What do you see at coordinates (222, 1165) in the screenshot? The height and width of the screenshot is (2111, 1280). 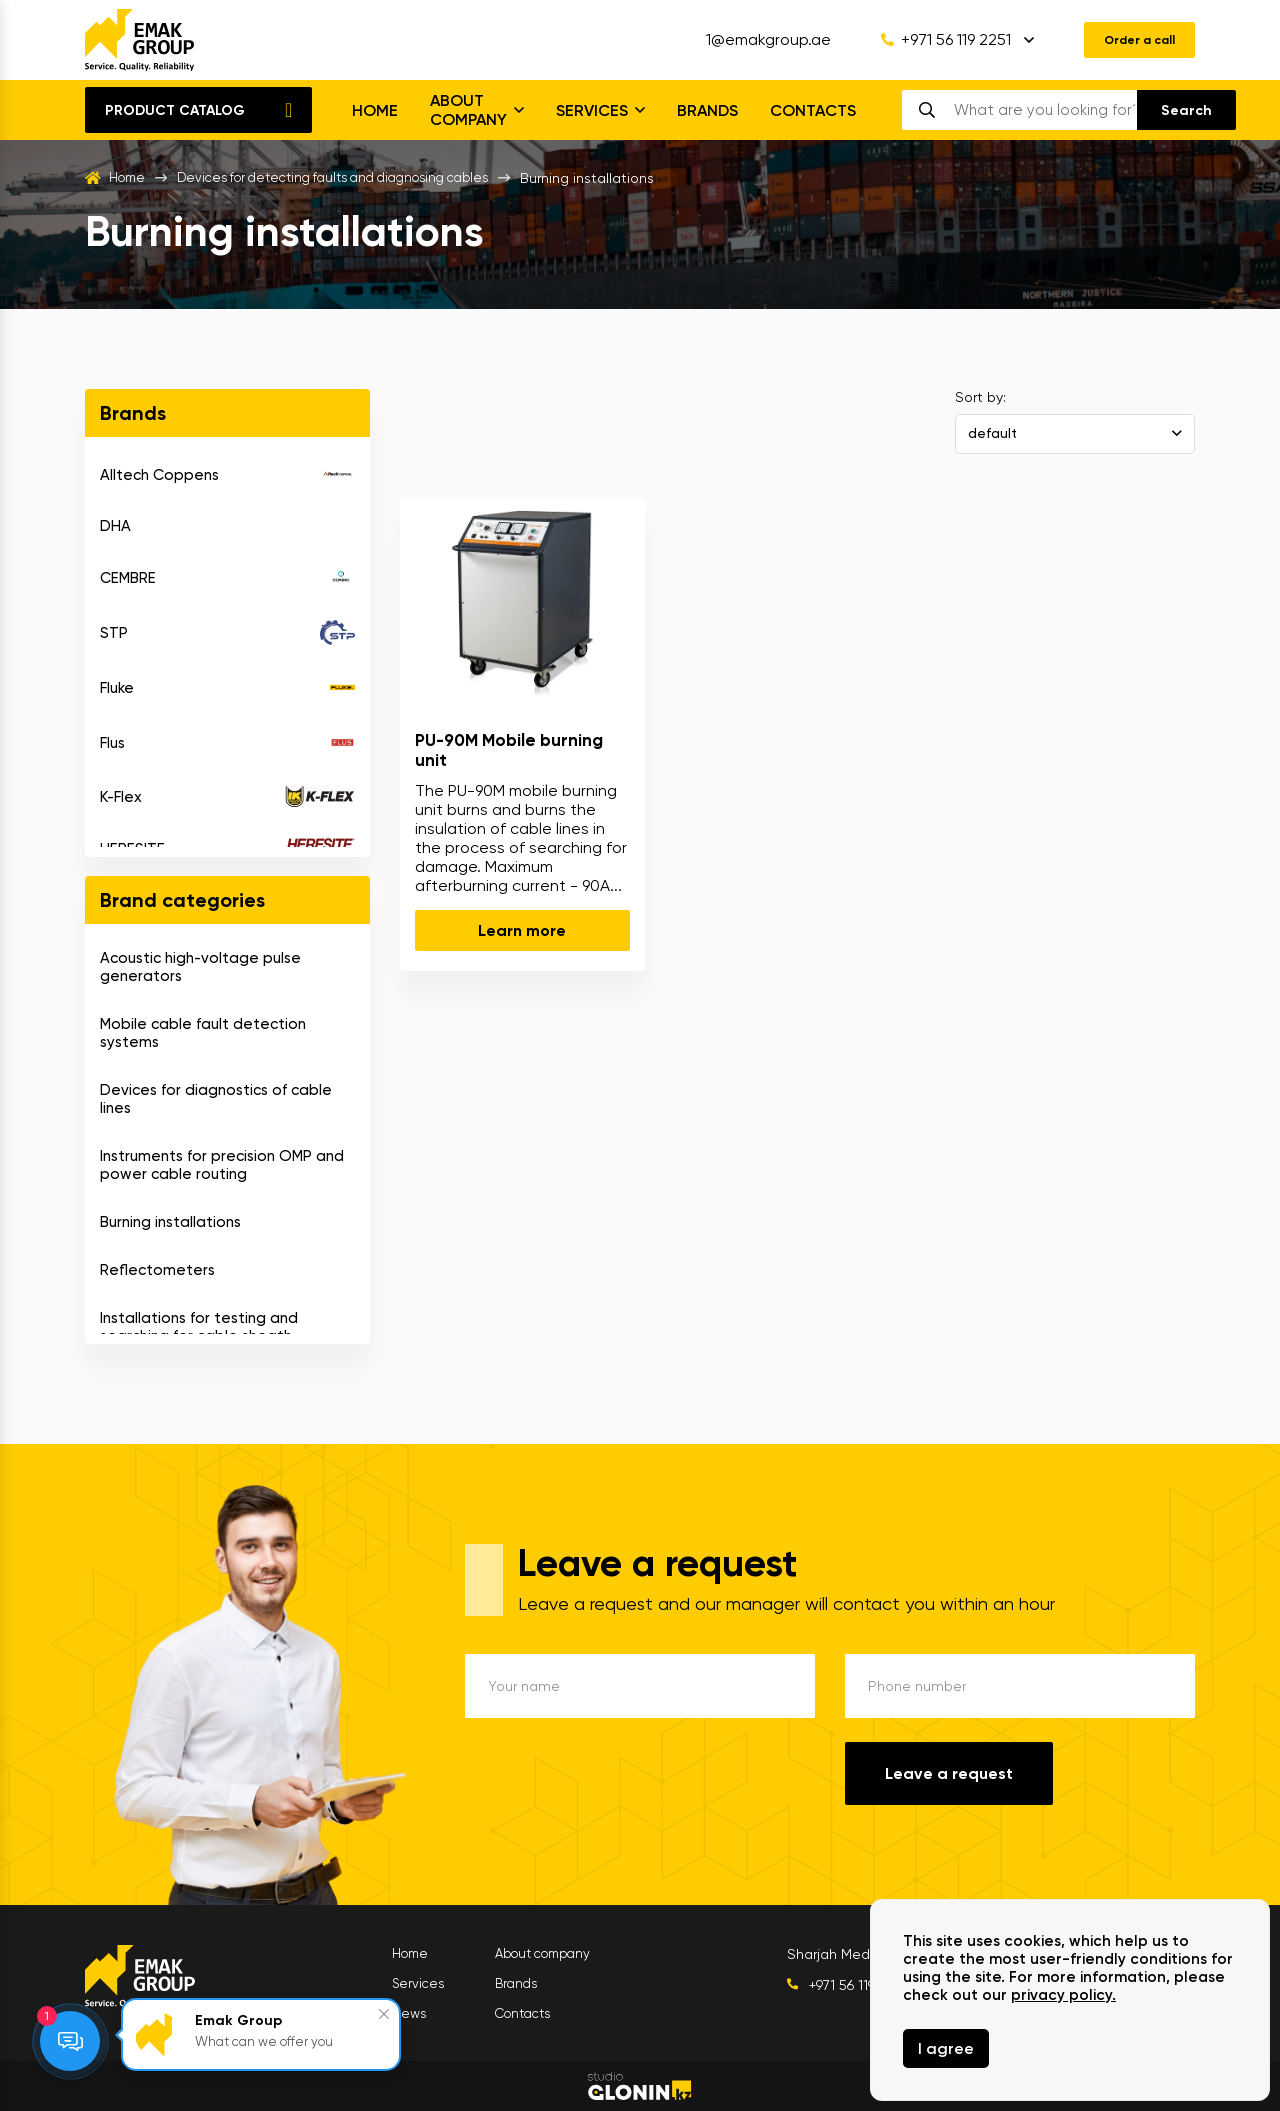 I see `Instruments for precision OMP and power cable routing` at bounding box center [222, 1165].